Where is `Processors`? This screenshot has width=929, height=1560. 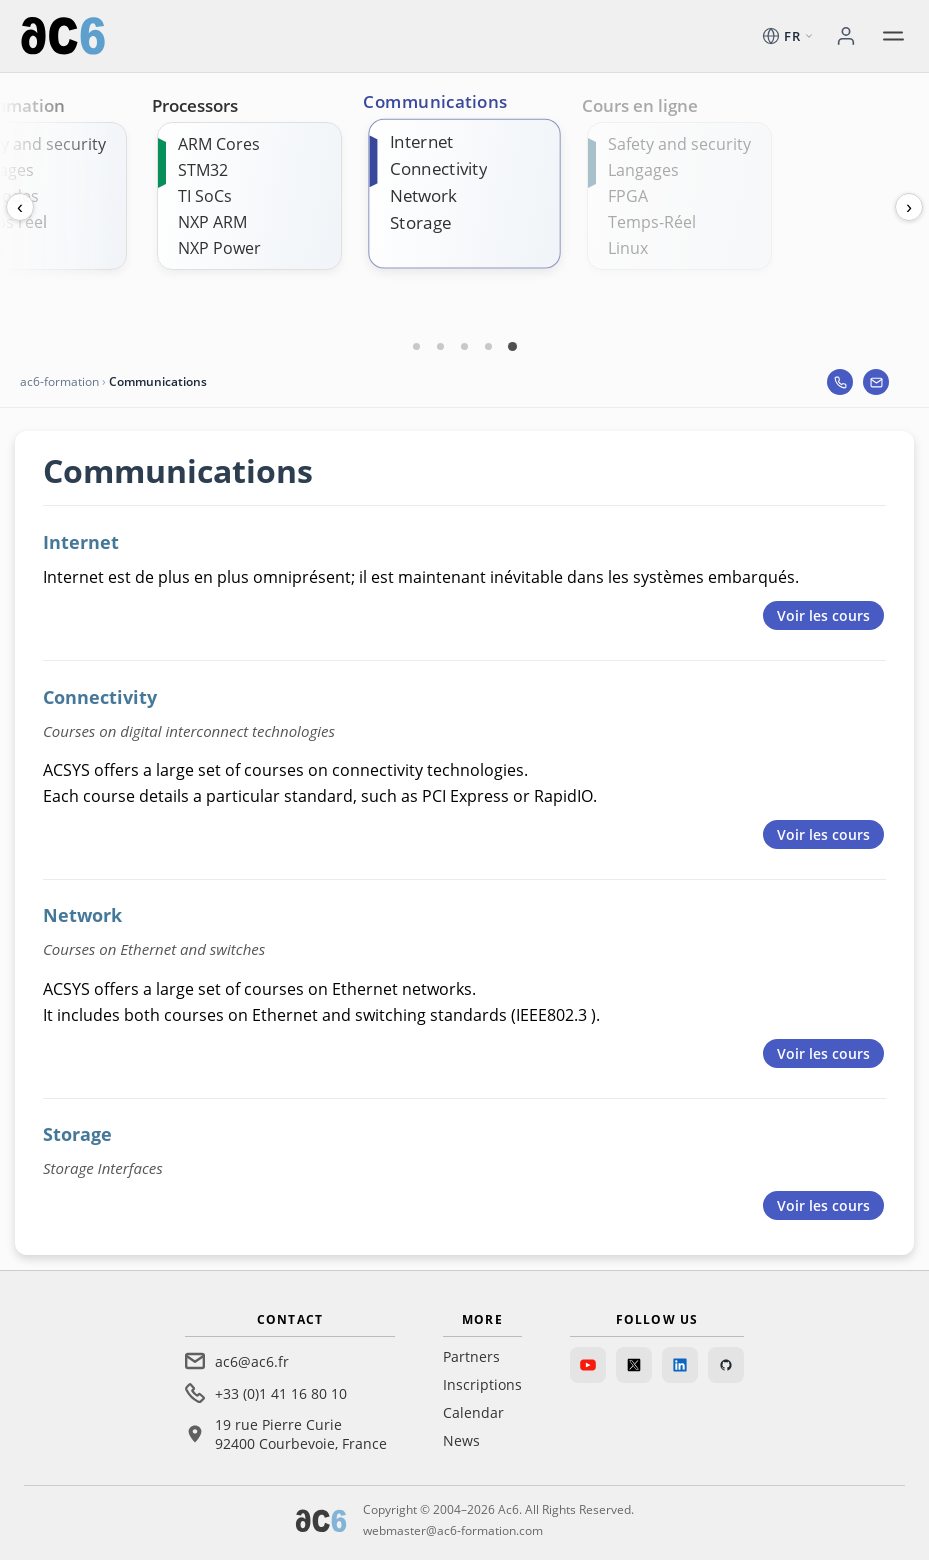 Processors is located at coordinates (195, 105).